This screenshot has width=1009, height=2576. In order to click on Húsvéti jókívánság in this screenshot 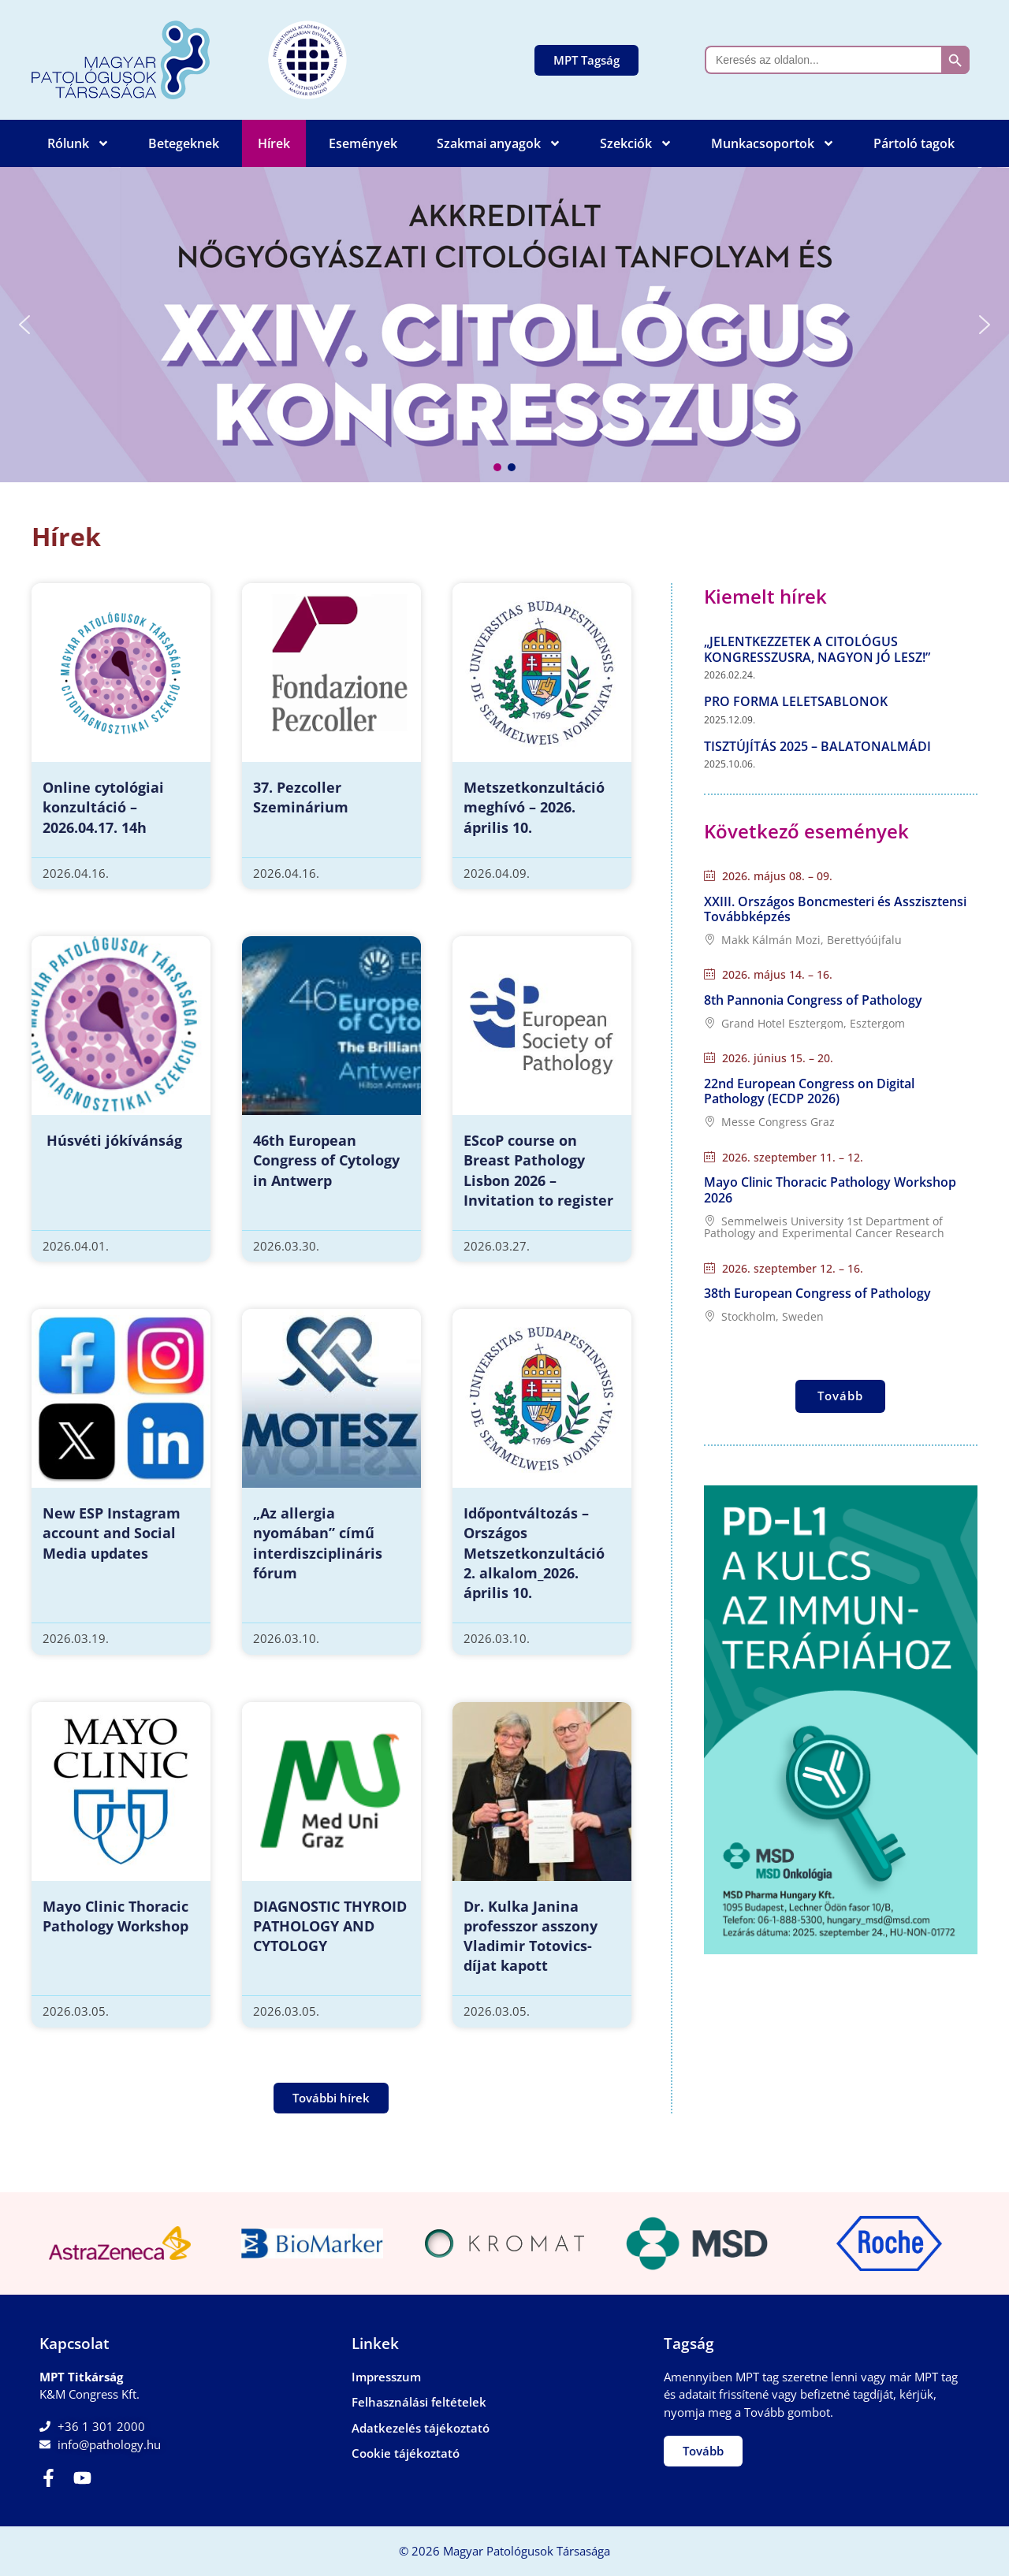, I will do `click(112, 1140)`.